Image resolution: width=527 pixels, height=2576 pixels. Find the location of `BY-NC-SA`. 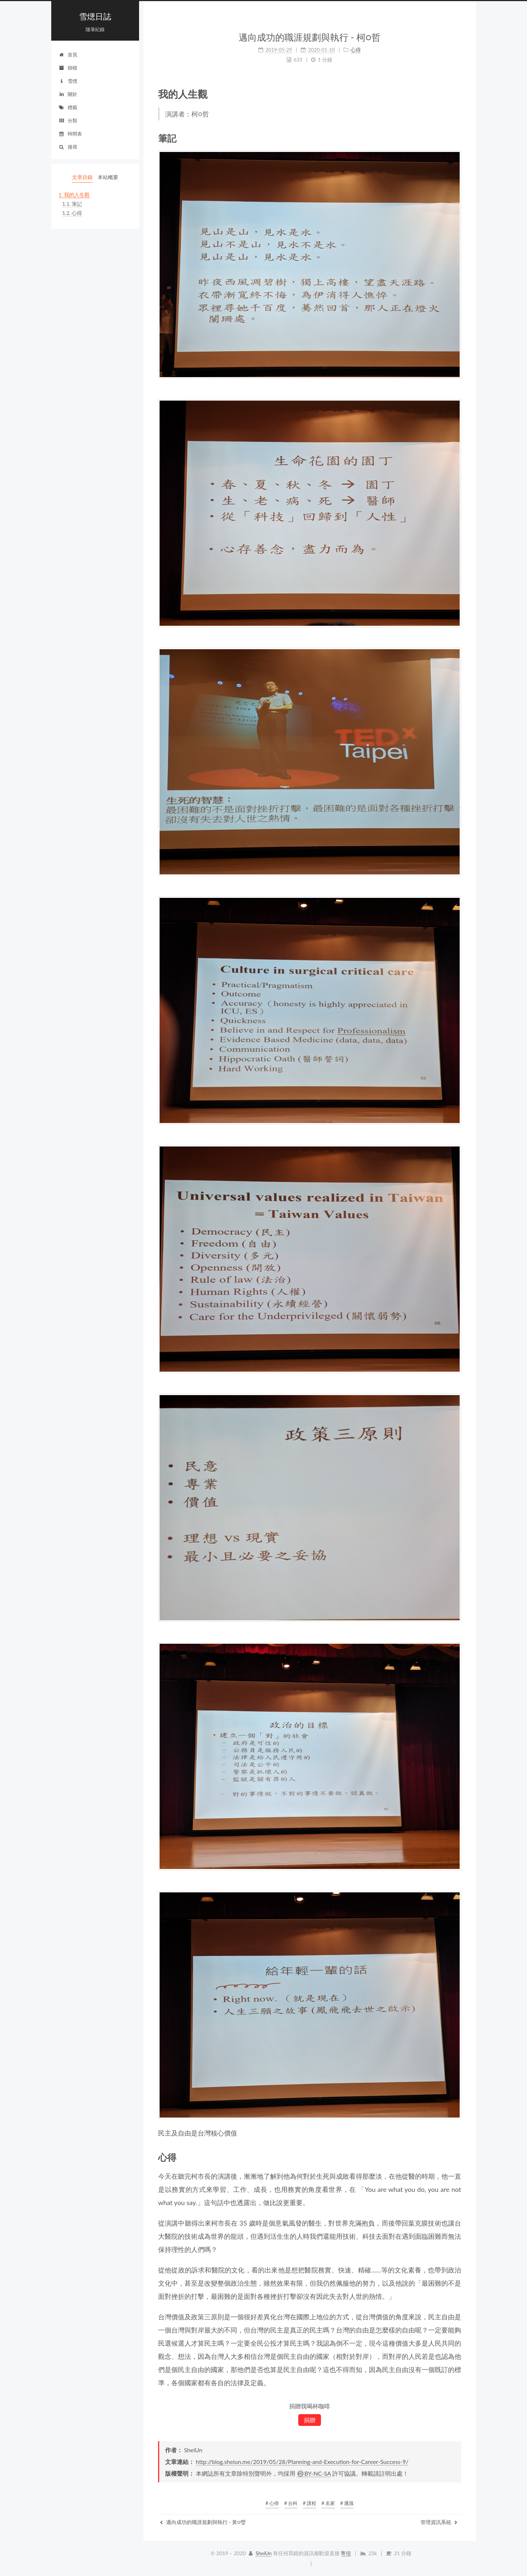

BY-NC-SA is located at coordinates (314, 2473).